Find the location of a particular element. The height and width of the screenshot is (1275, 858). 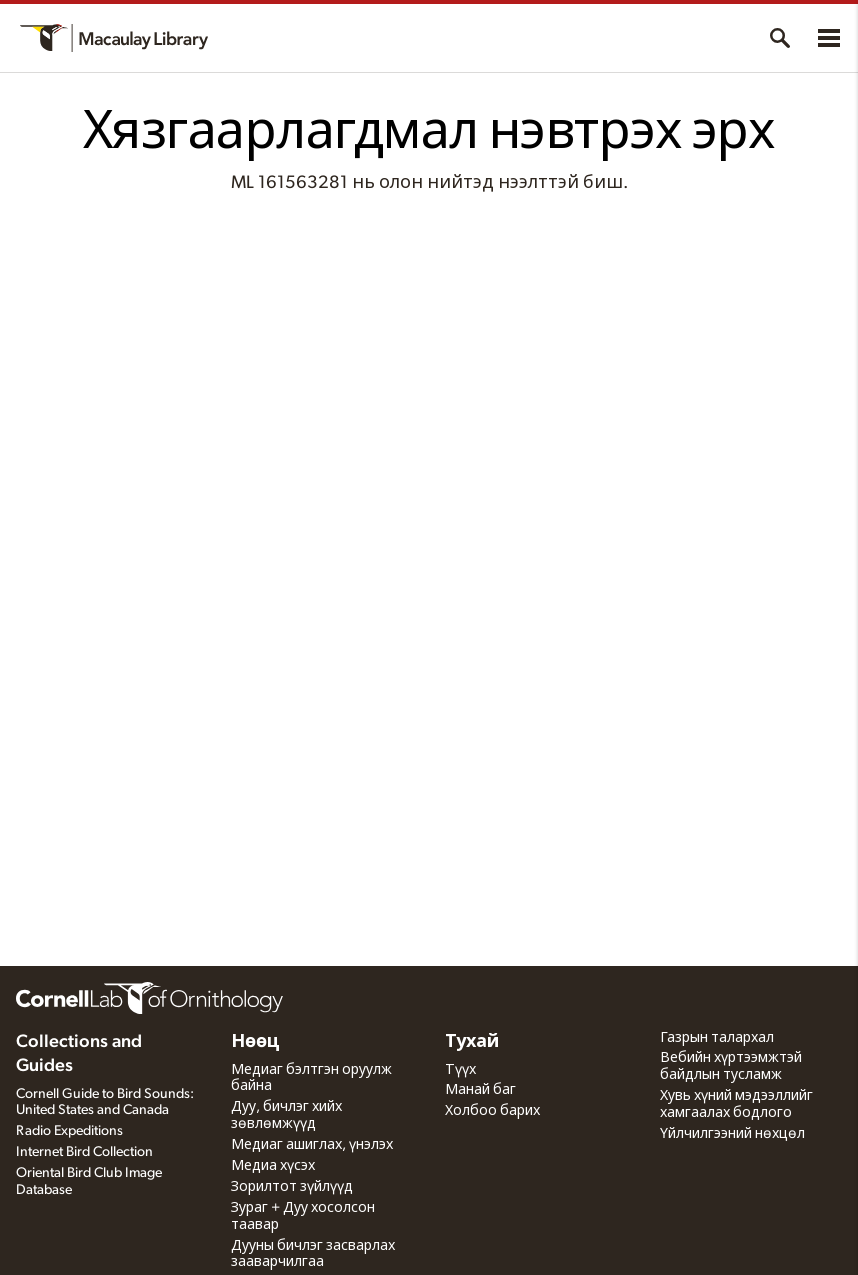

Газрын талархал is located at coordinates (717, 1038).